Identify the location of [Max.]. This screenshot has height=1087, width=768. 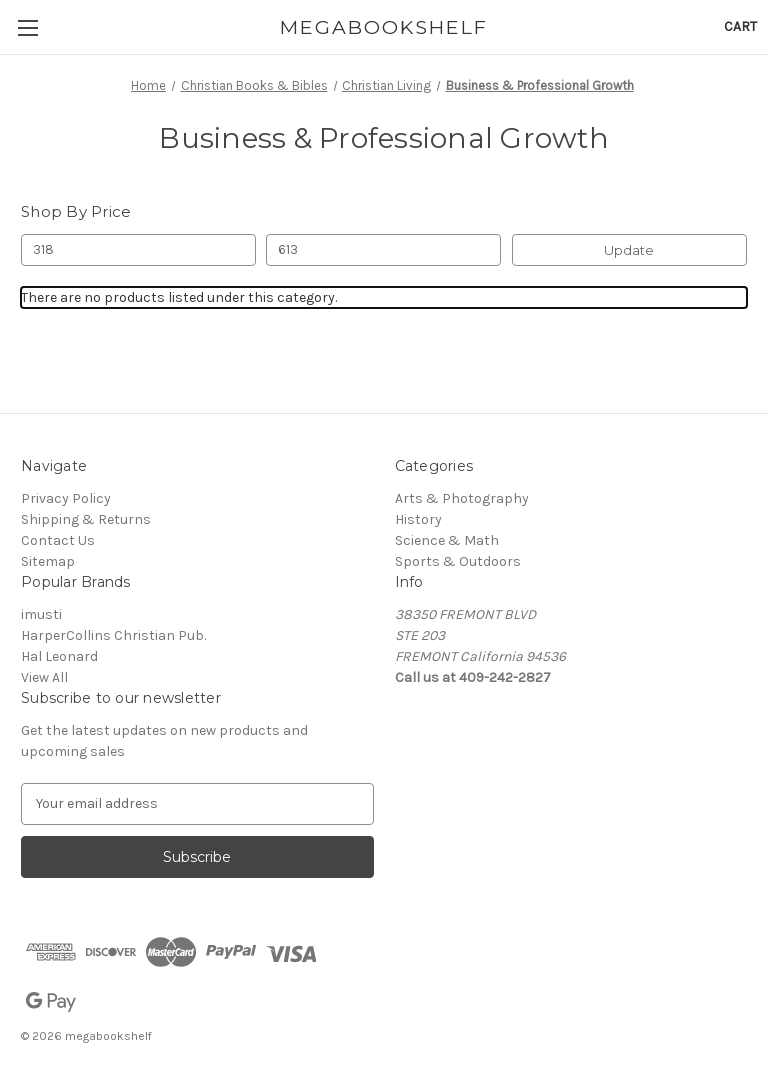
(383, 250).